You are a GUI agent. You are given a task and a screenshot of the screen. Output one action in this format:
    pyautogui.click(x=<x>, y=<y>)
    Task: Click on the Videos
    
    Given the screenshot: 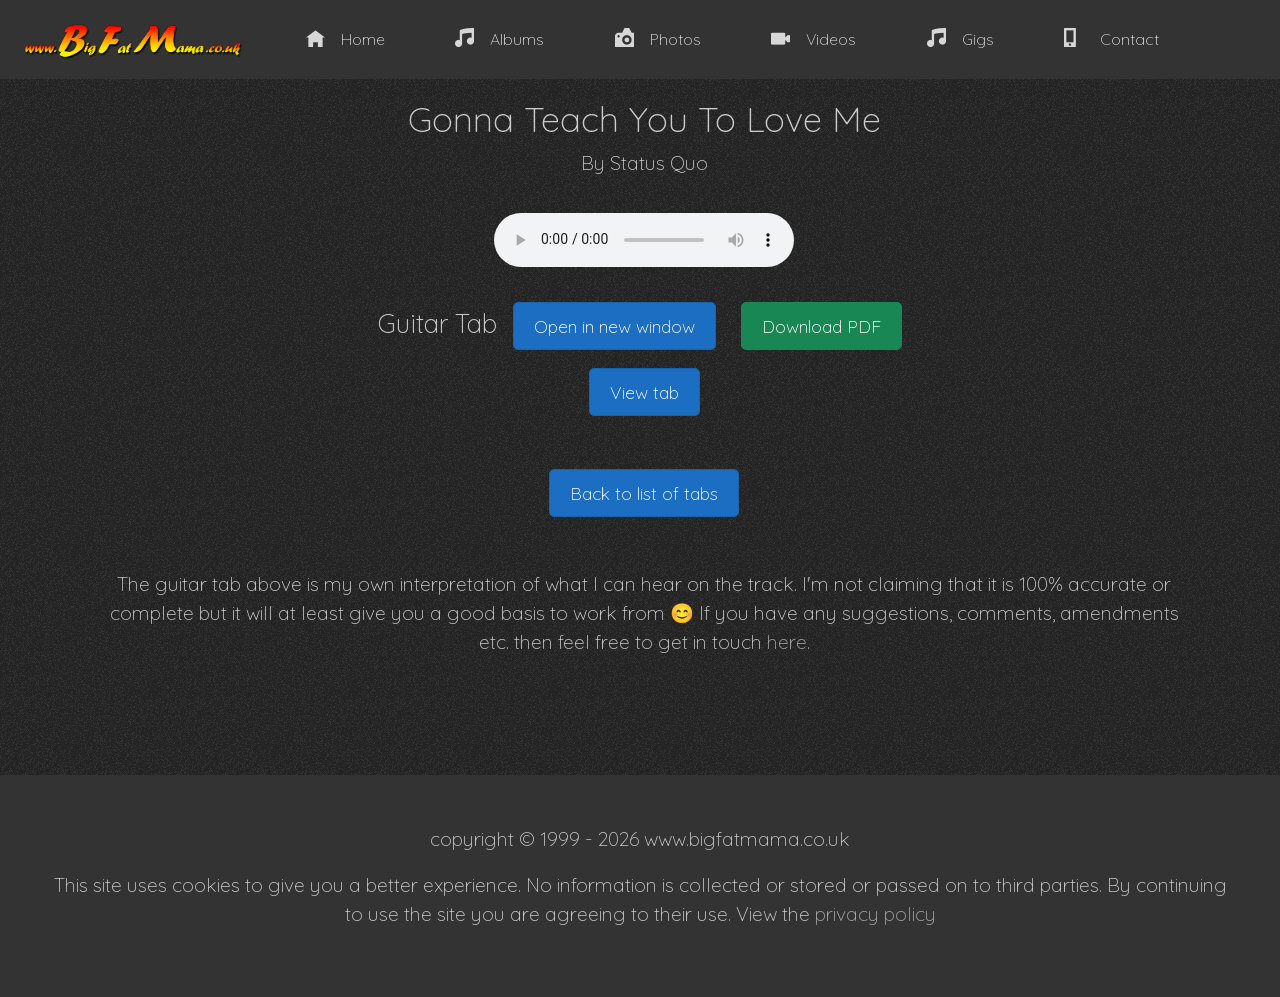 What is the action you would take?
    pyautogui.click(x=813, y=38)
    